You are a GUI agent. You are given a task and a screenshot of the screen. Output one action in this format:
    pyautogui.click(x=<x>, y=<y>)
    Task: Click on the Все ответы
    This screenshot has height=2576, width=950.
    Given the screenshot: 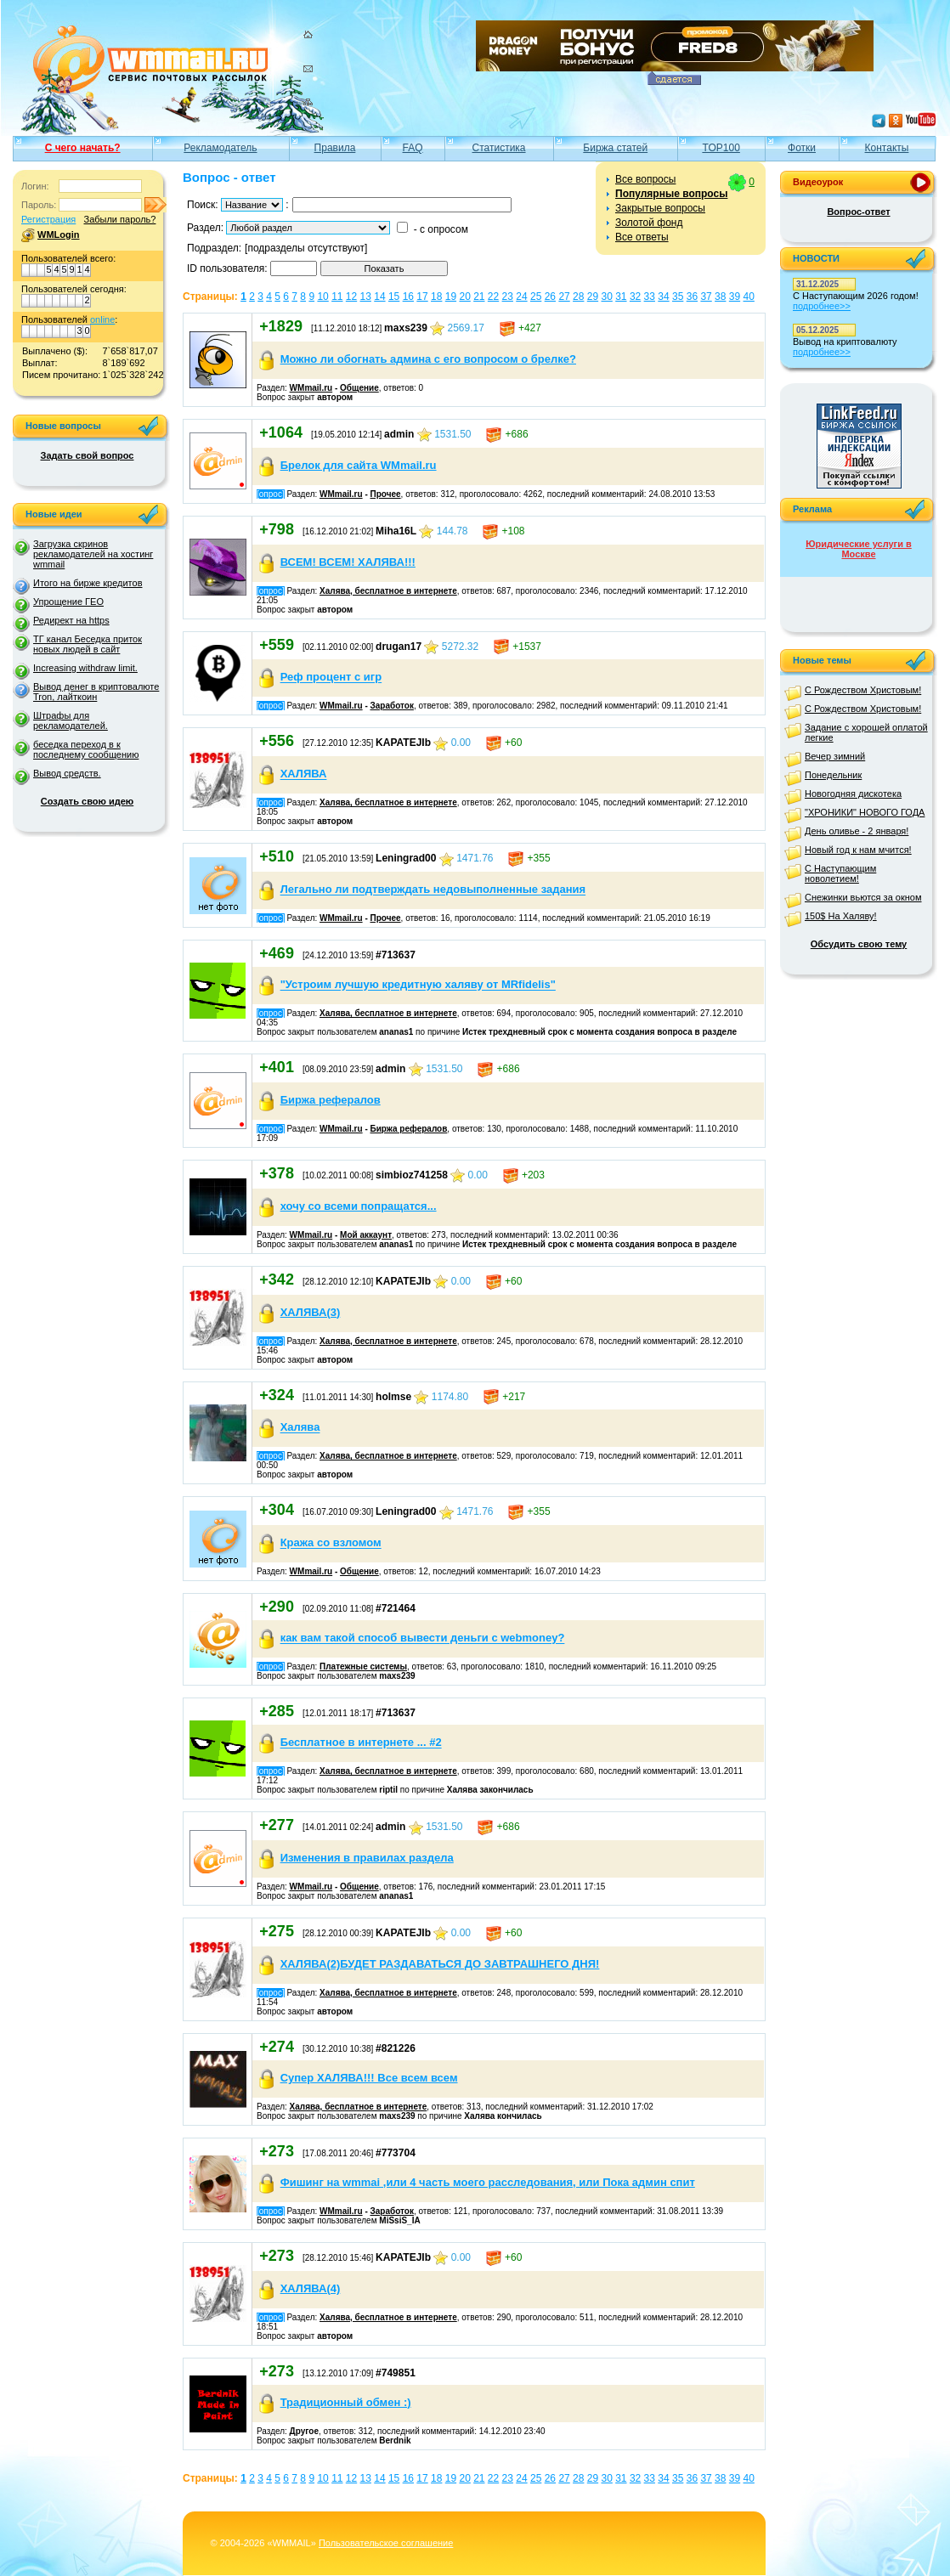 What is the action you would take?
    pyautogui.click(x=642, y=237)
    